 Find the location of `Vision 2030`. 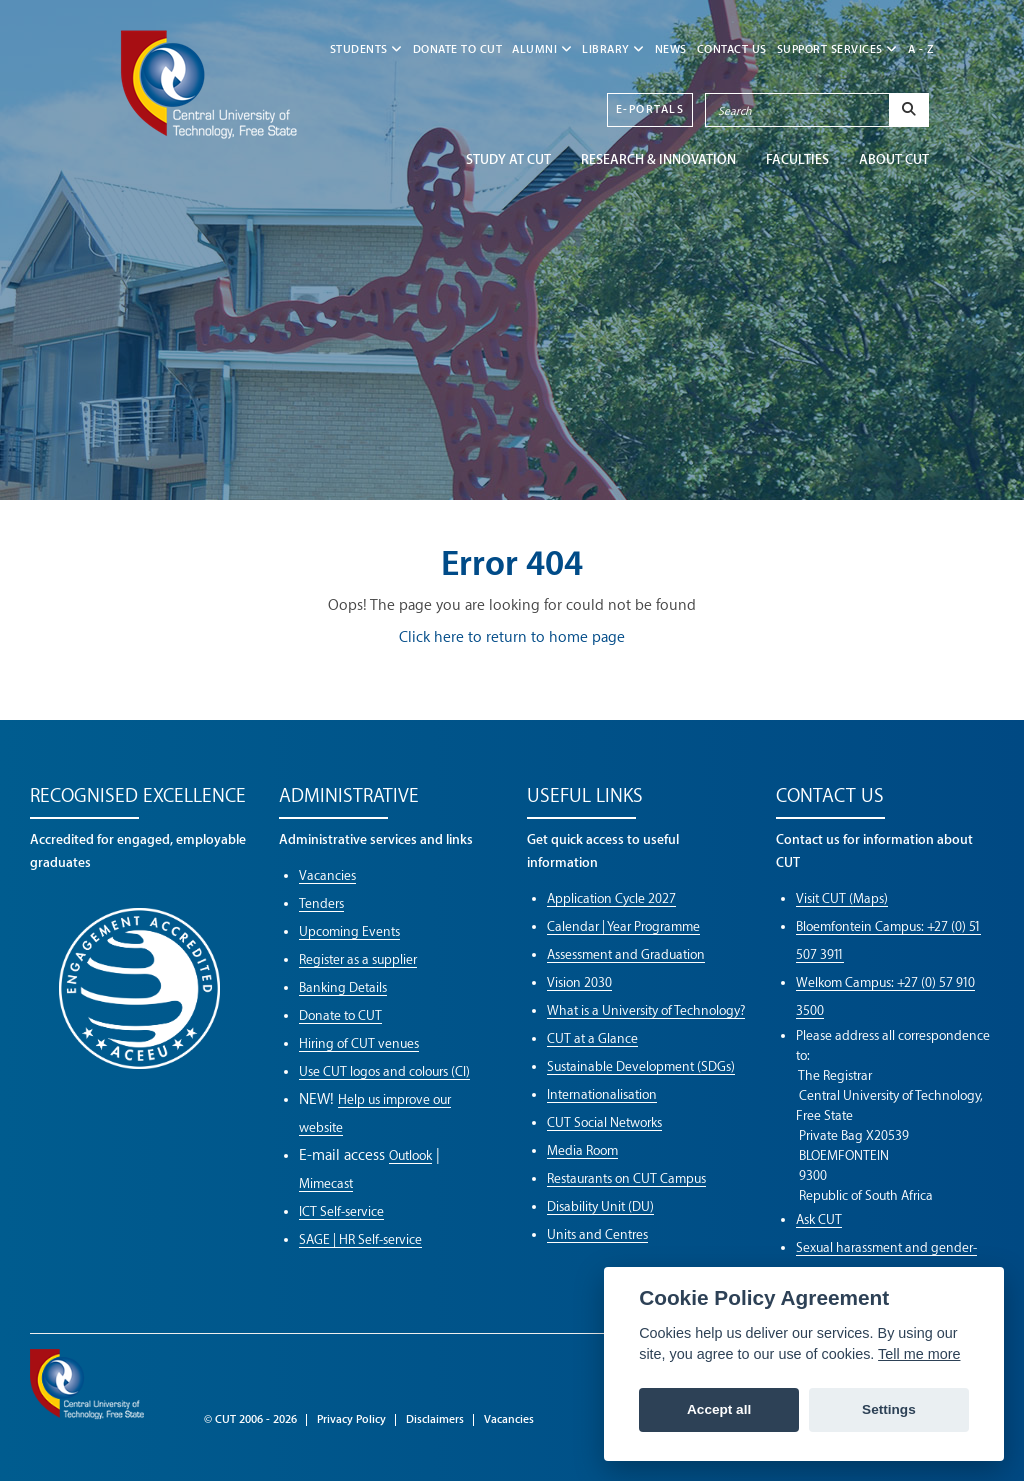

Vision 2030 is located at coordinates (579, 982).